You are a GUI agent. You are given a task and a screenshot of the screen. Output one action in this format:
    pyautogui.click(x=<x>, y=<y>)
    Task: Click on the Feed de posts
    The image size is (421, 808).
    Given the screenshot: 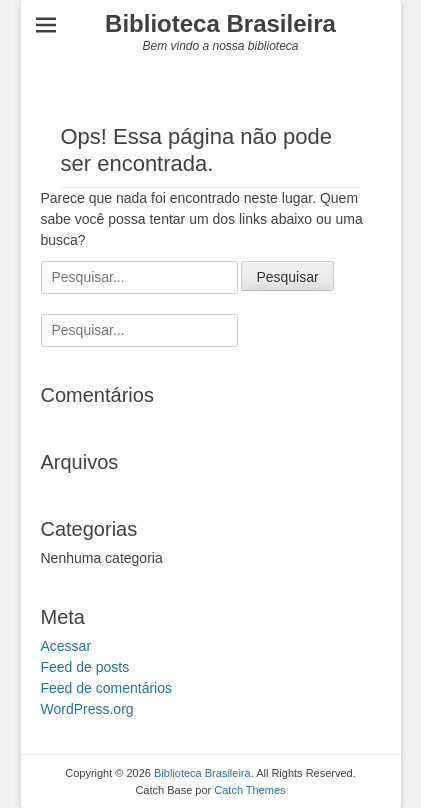 What is the action you would take?
    pyautogui.click(x=85, y=667)
    